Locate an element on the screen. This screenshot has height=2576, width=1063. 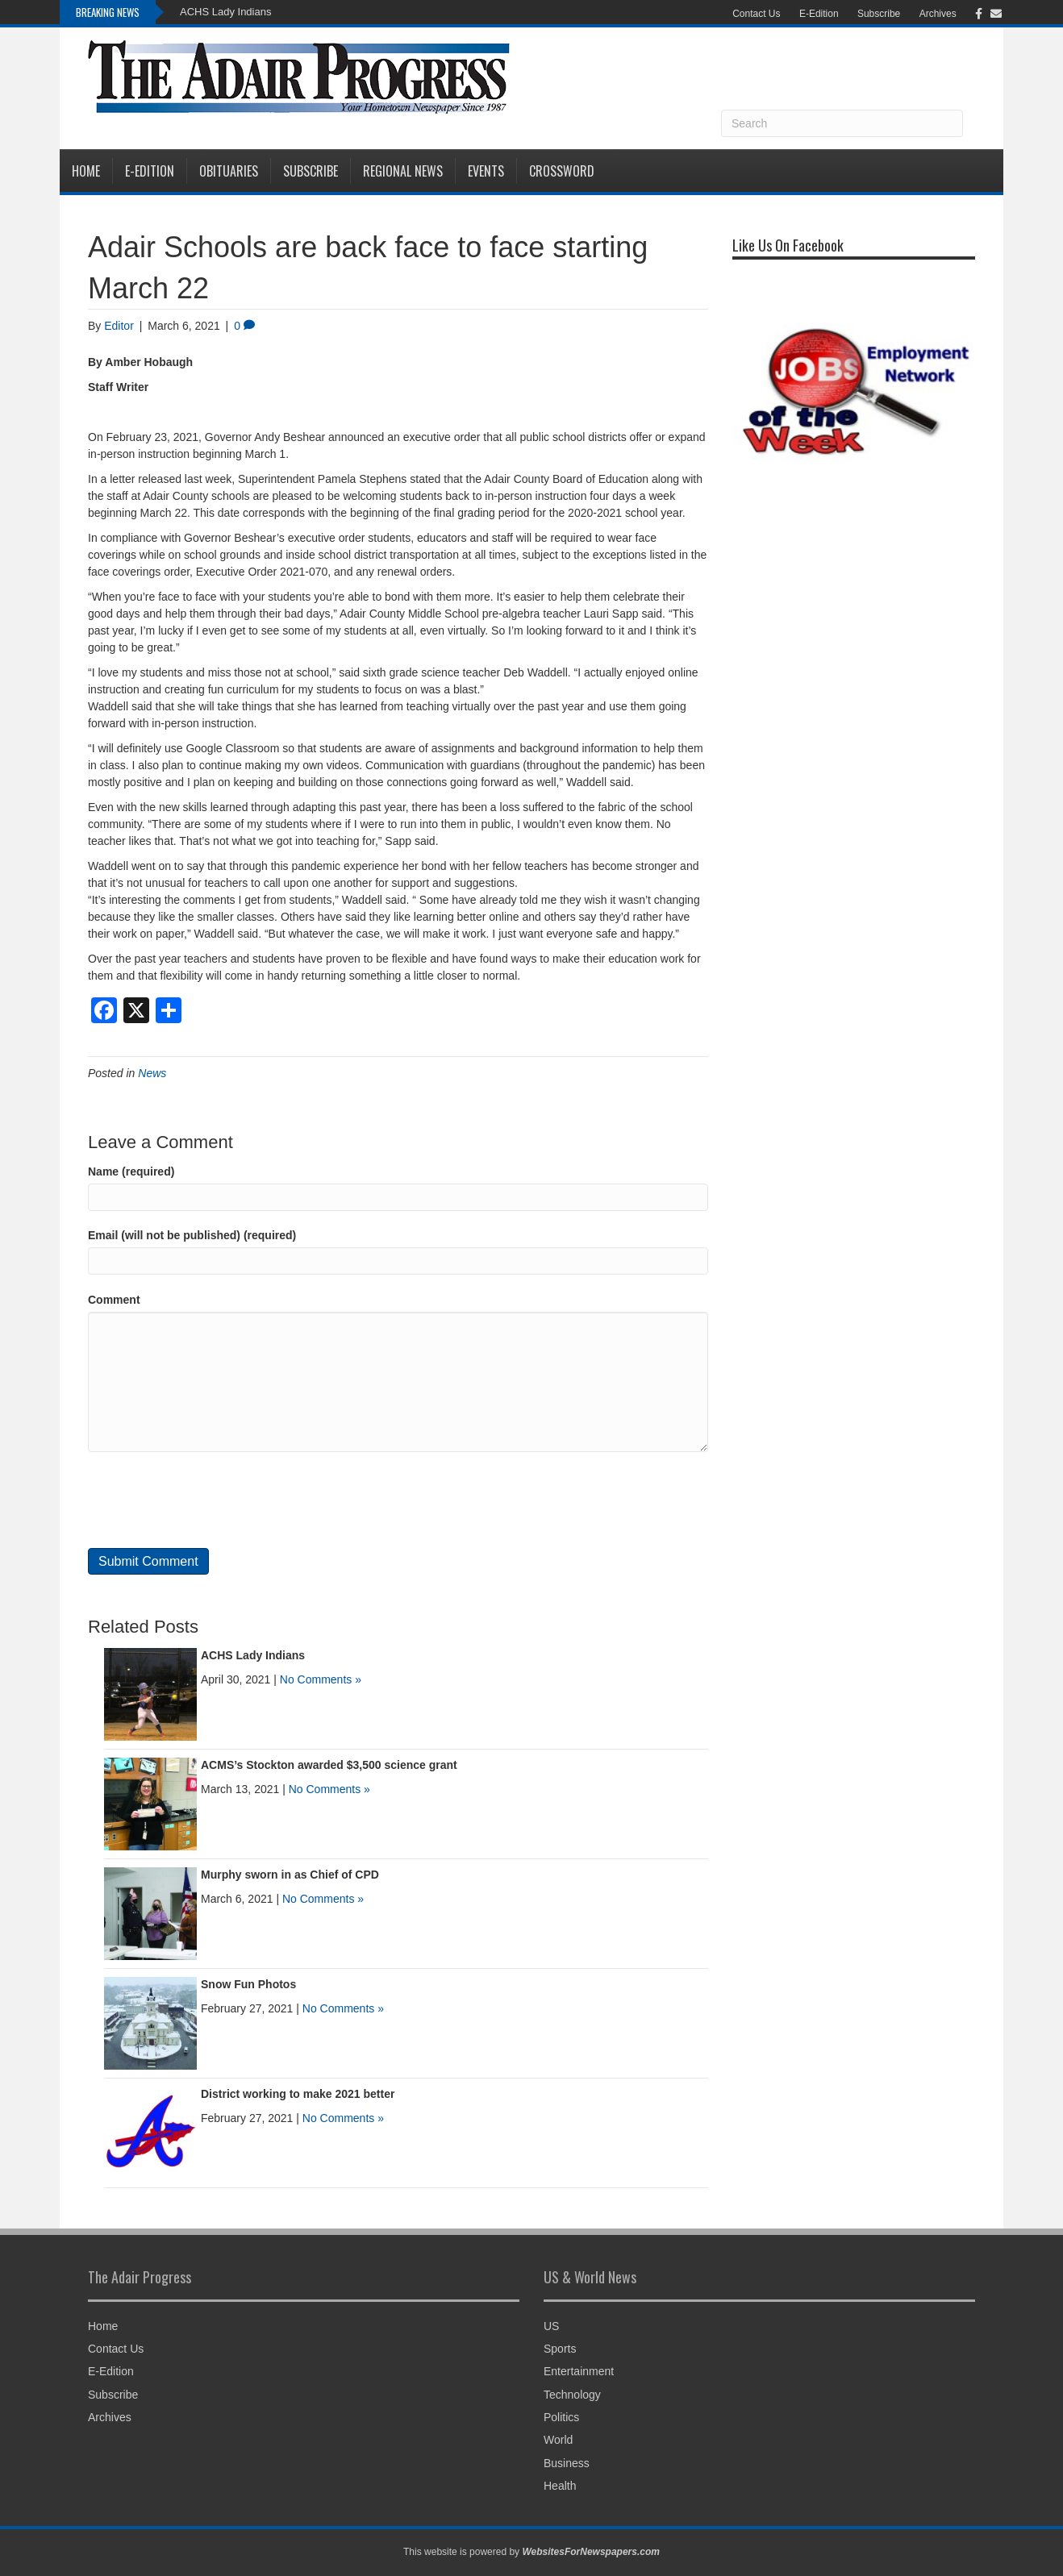
Email (will not be published) (required) is located at coordinates (192, 1235).